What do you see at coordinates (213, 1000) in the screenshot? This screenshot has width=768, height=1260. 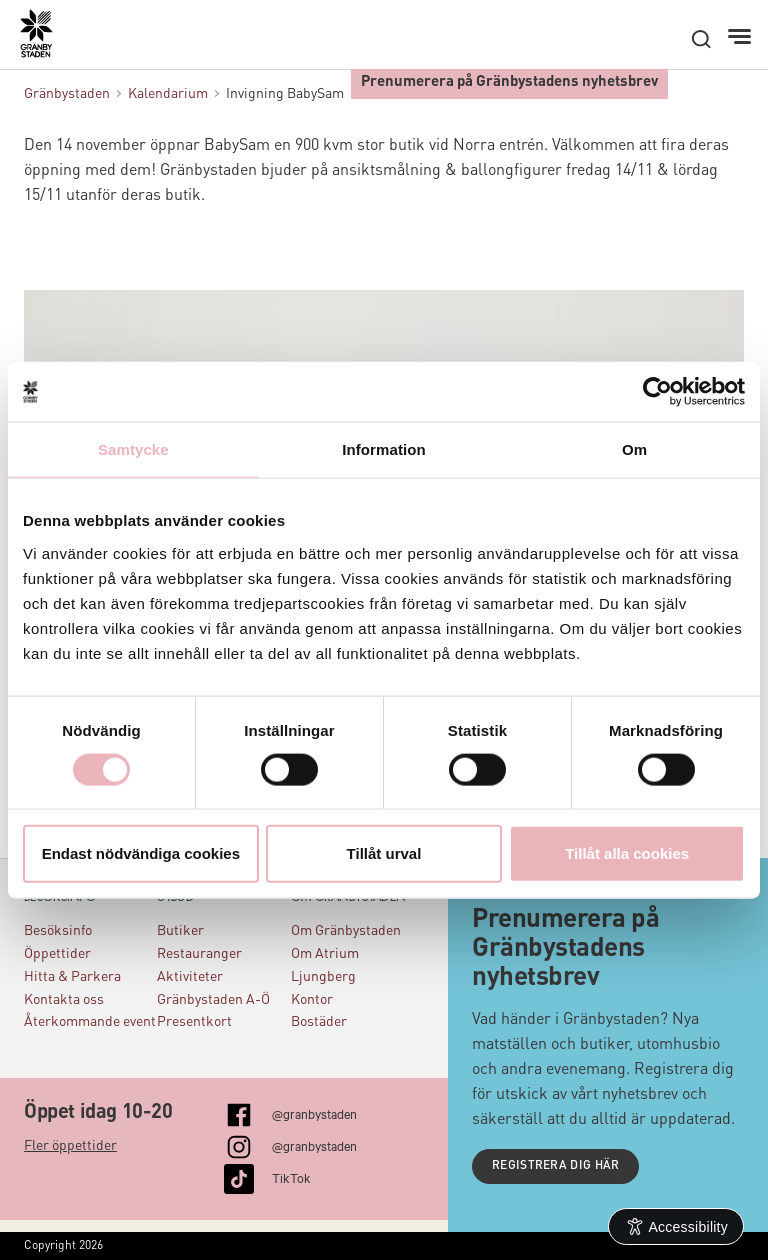 I see `Gränbystaden A-Ö` at bounding box center [213, 1000].